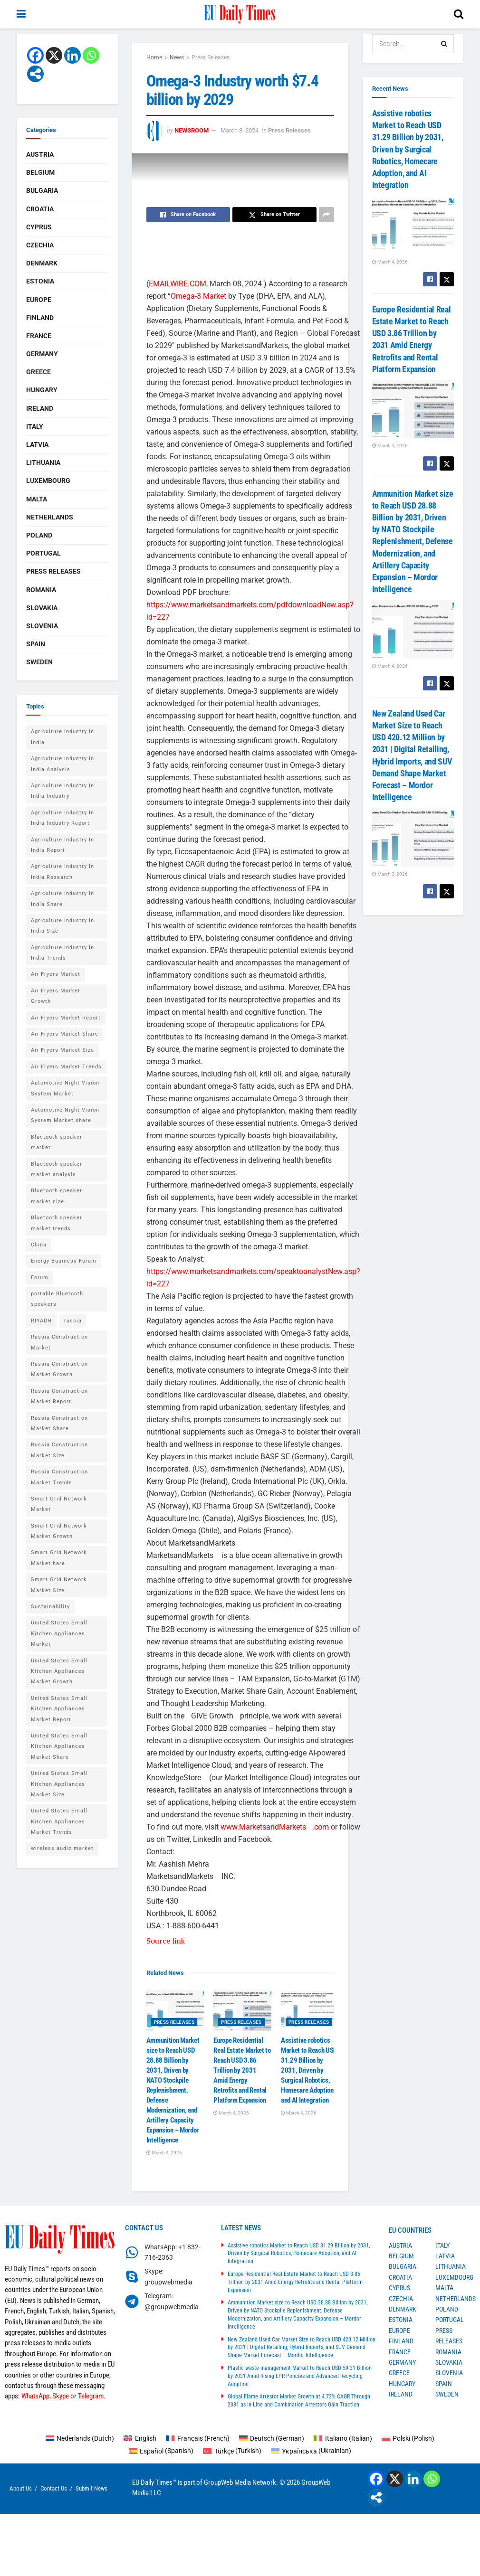 This screenshot has height=2576, width=480. What do you see at coordinates (80, 2438) in the screenshot?
I see `[Switch to Dutch (Nederlands)]` at bounding box center [80, 2438].